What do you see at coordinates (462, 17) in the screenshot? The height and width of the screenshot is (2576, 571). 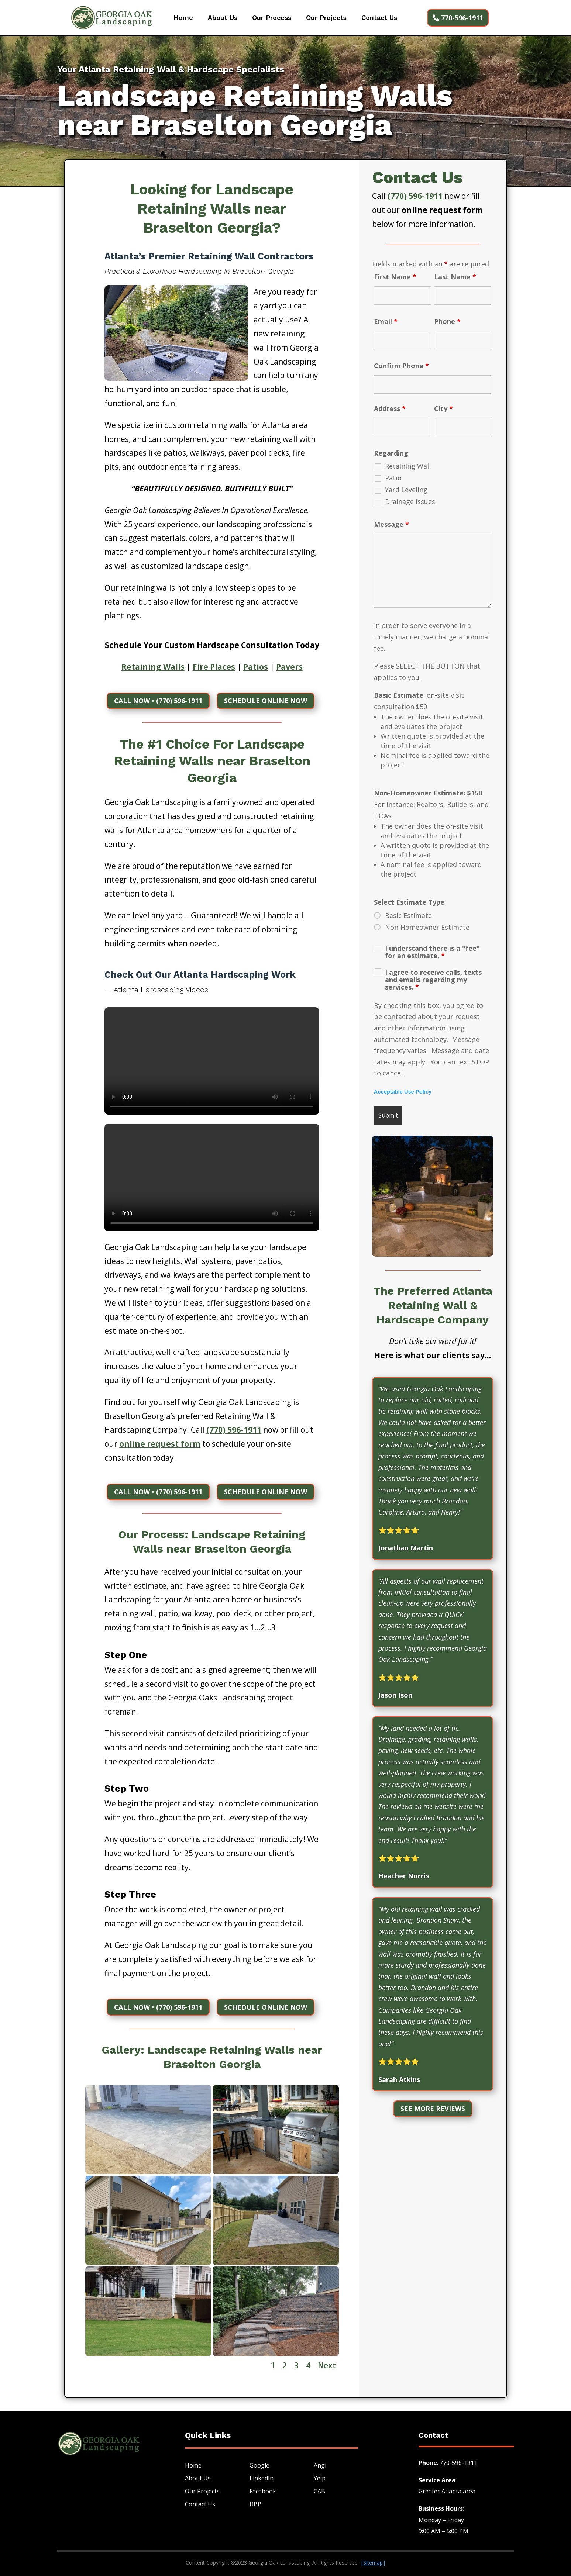 I see `770-596-1911` at bounding box center [462, 17].